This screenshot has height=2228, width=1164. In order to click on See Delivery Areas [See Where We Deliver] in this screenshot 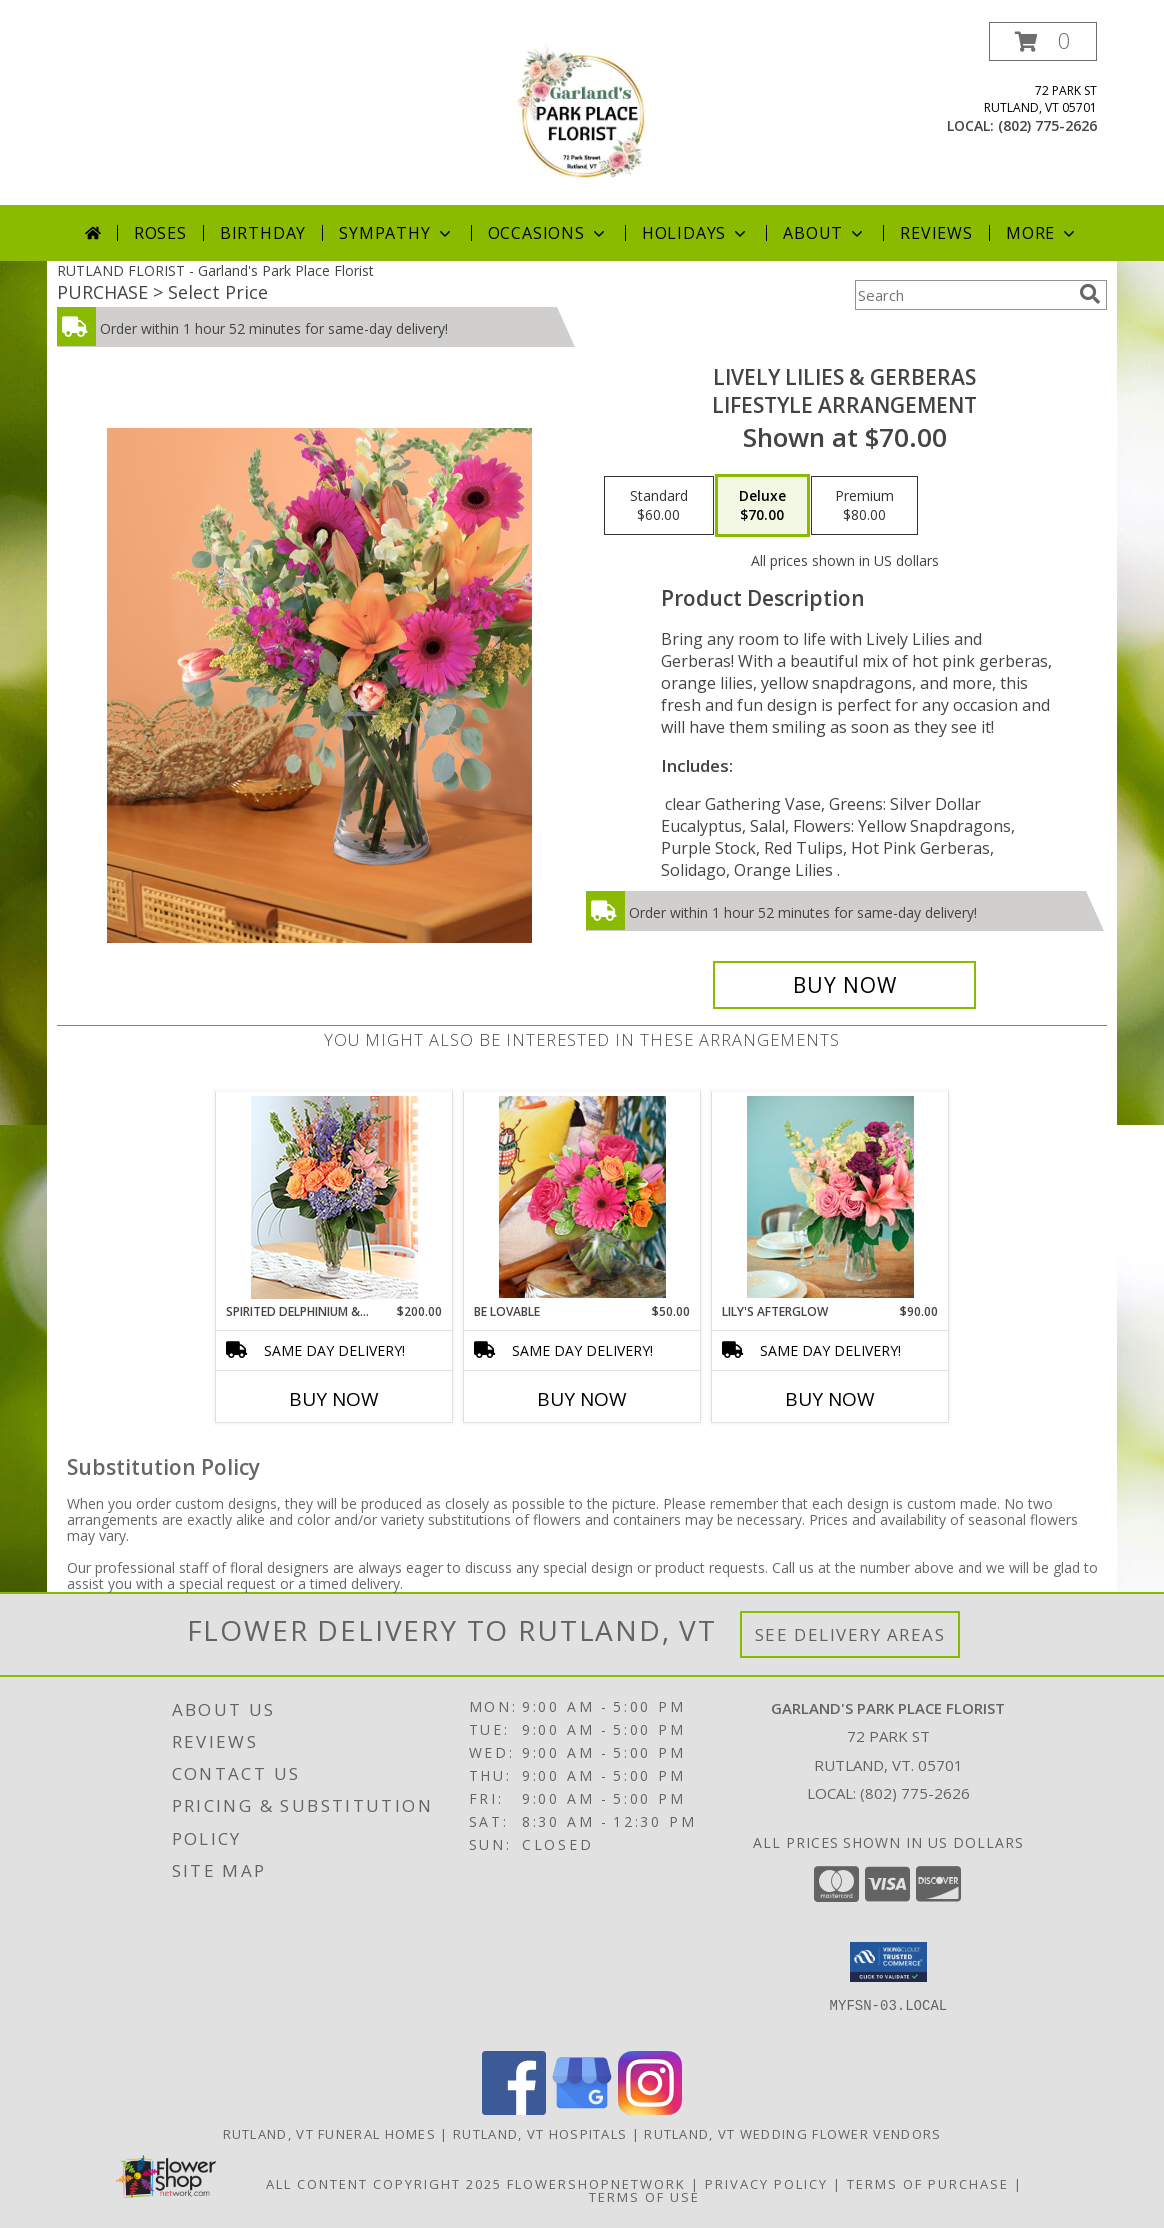, I will do `click(850, 1634)`.